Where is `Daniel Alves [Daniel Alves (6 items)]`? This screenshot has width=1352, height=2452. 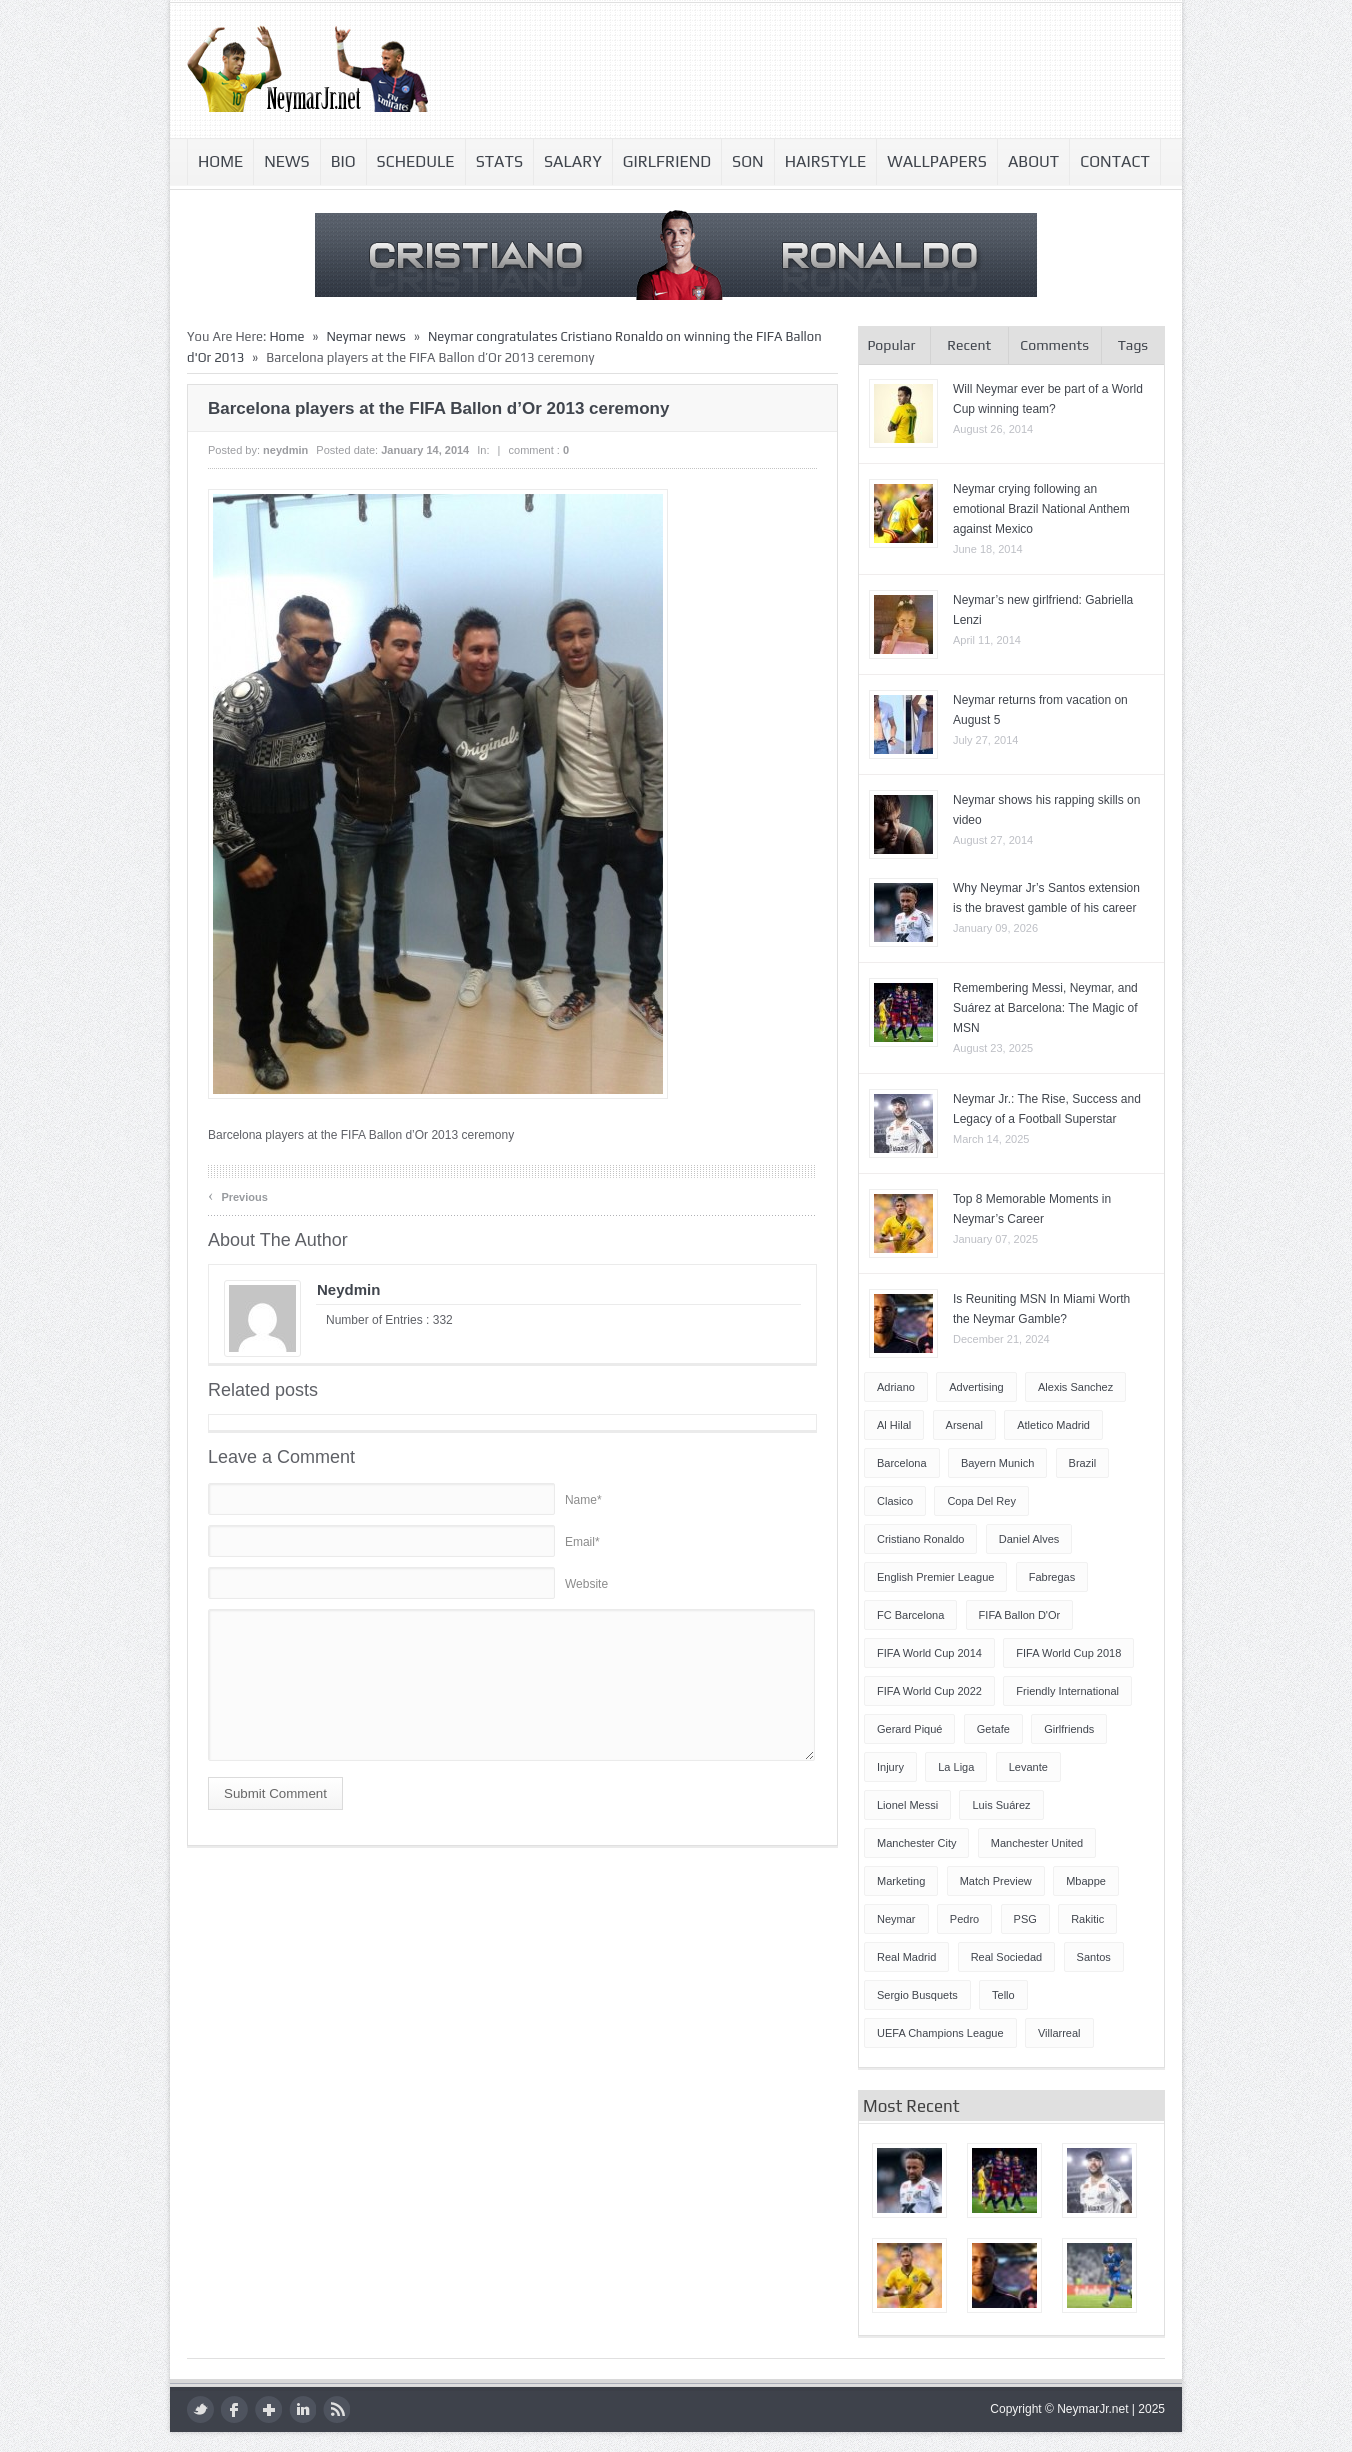
Daniel Alves [Daniel Alves (6 items)] is located at coordinates (1029, 1539).